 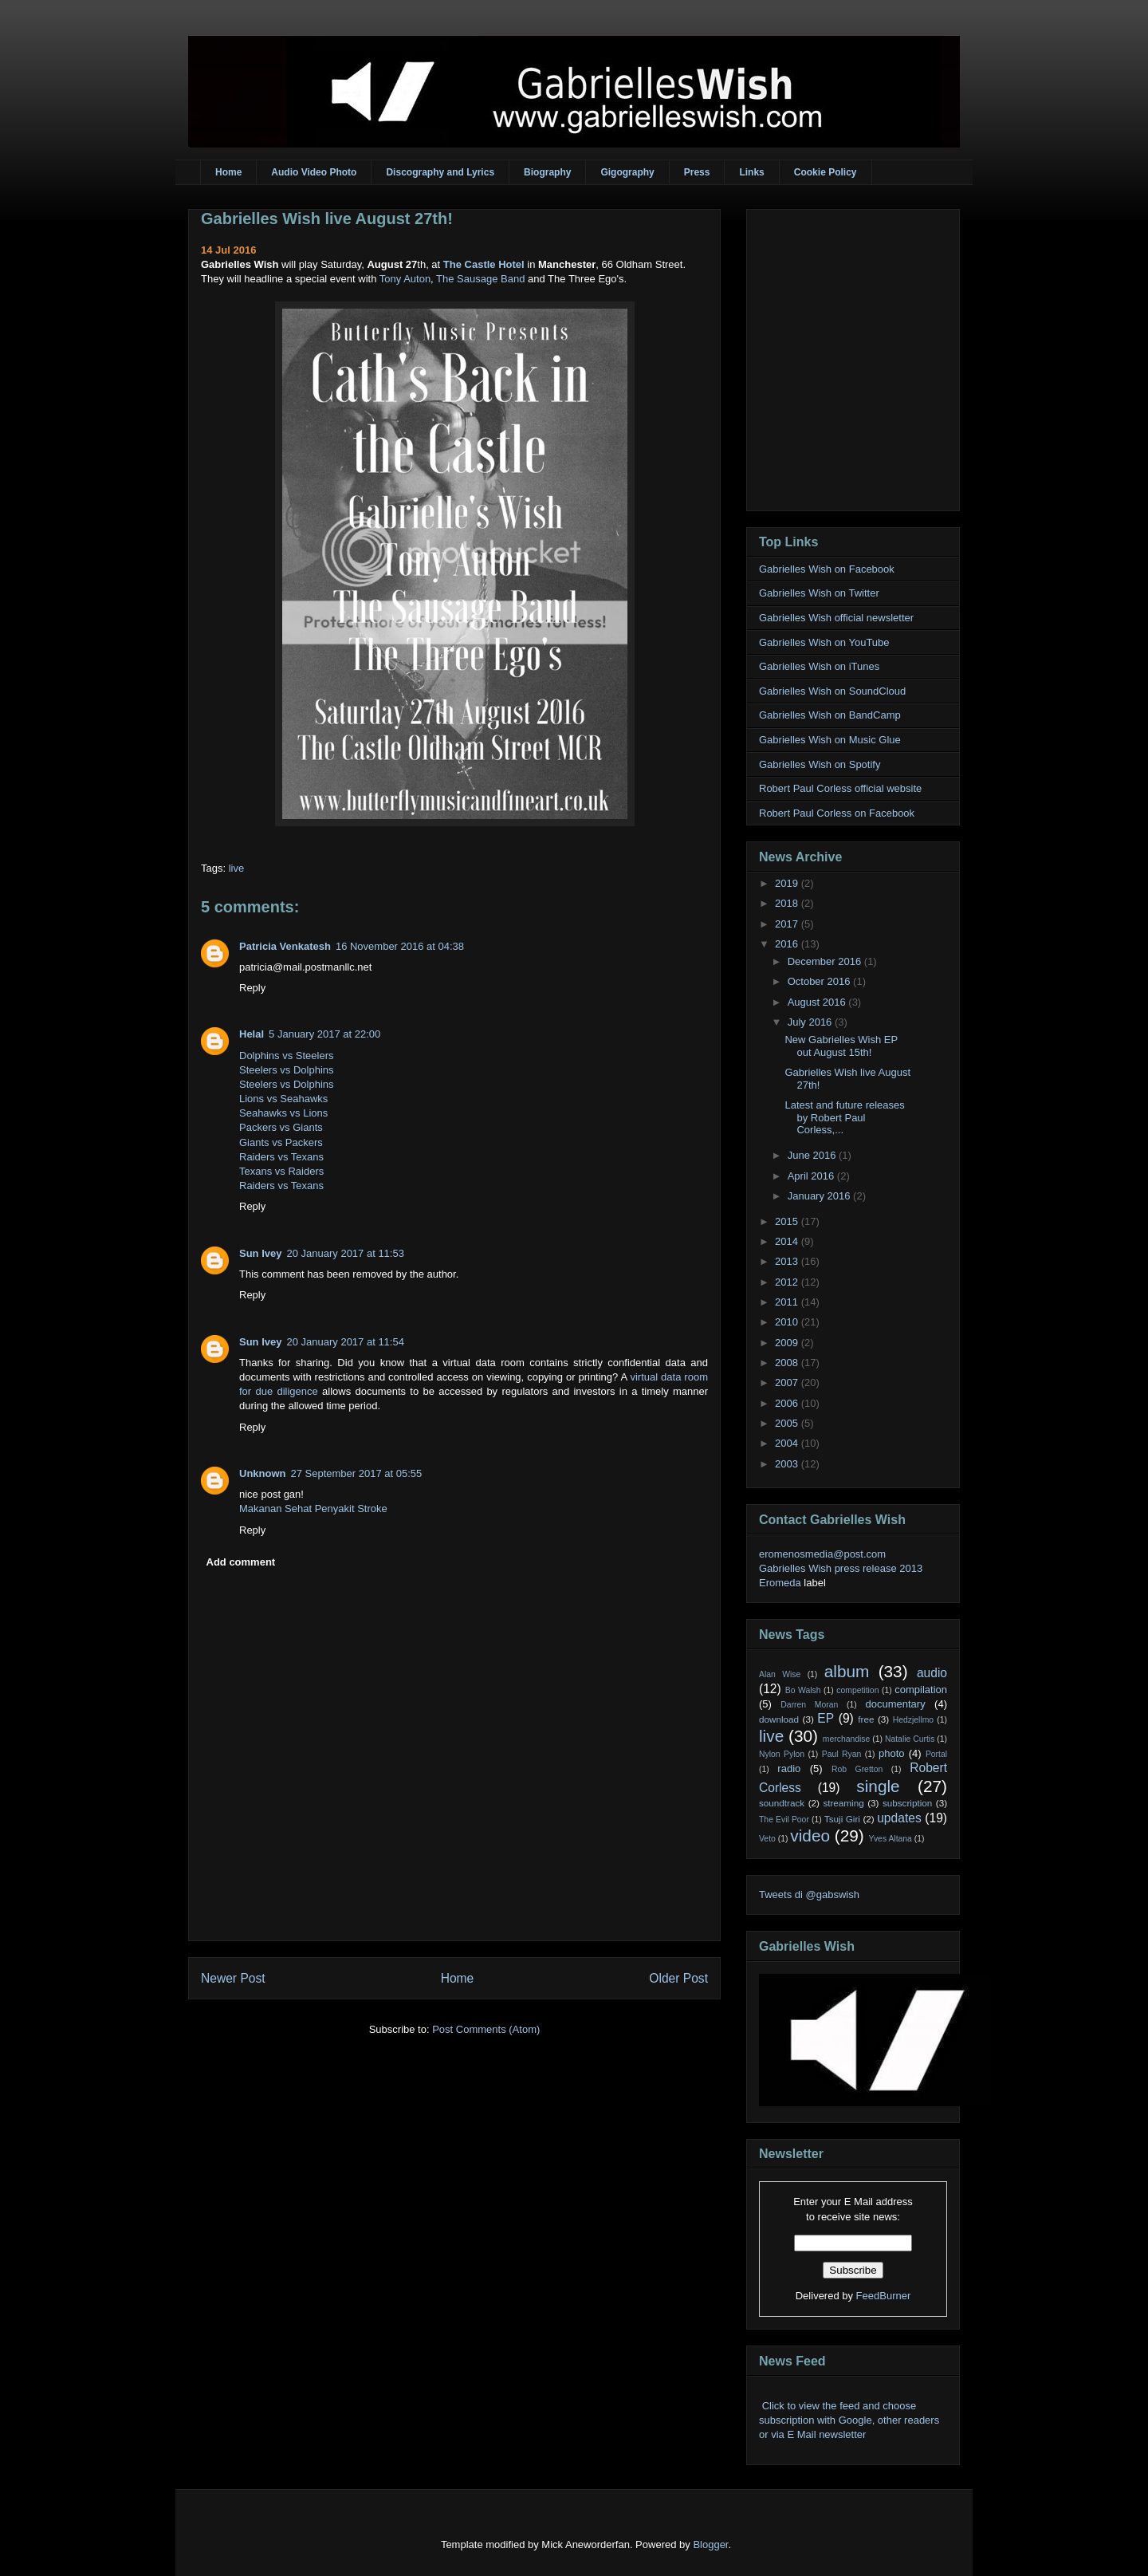 What do you see at coordinates (780, 1583) in the screenshot?
I see `Eromeda` at bounding box center [780, 1583].